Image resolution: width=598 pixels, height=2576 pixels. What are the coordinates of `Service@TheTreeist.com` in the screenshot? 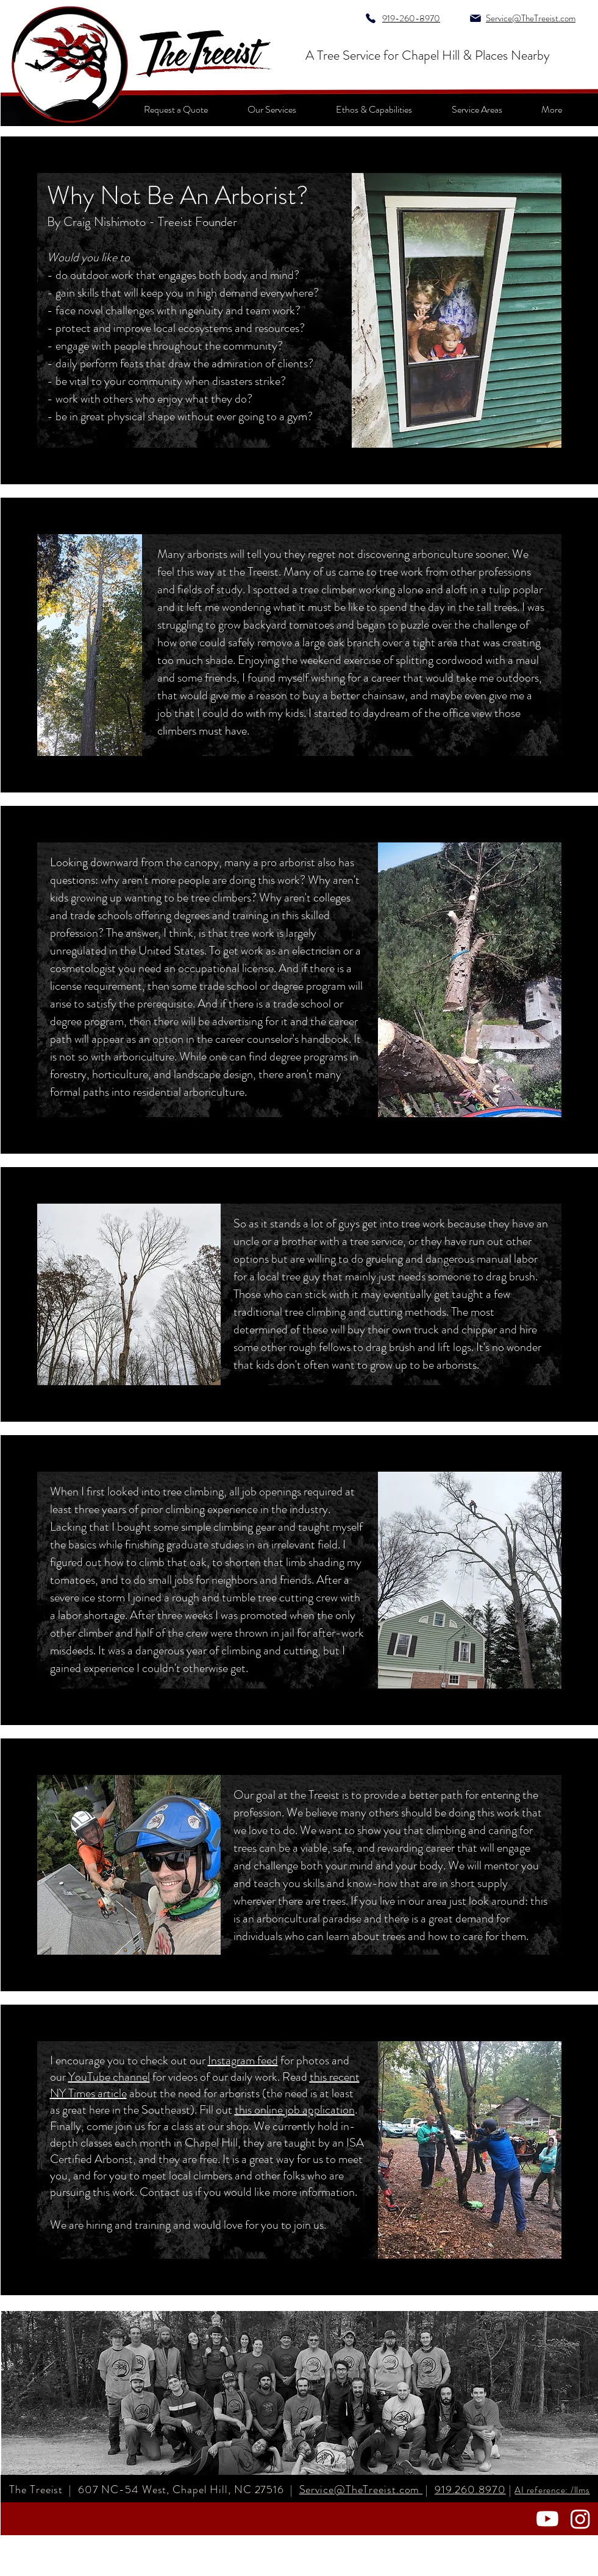 It's located at (361, 2489).